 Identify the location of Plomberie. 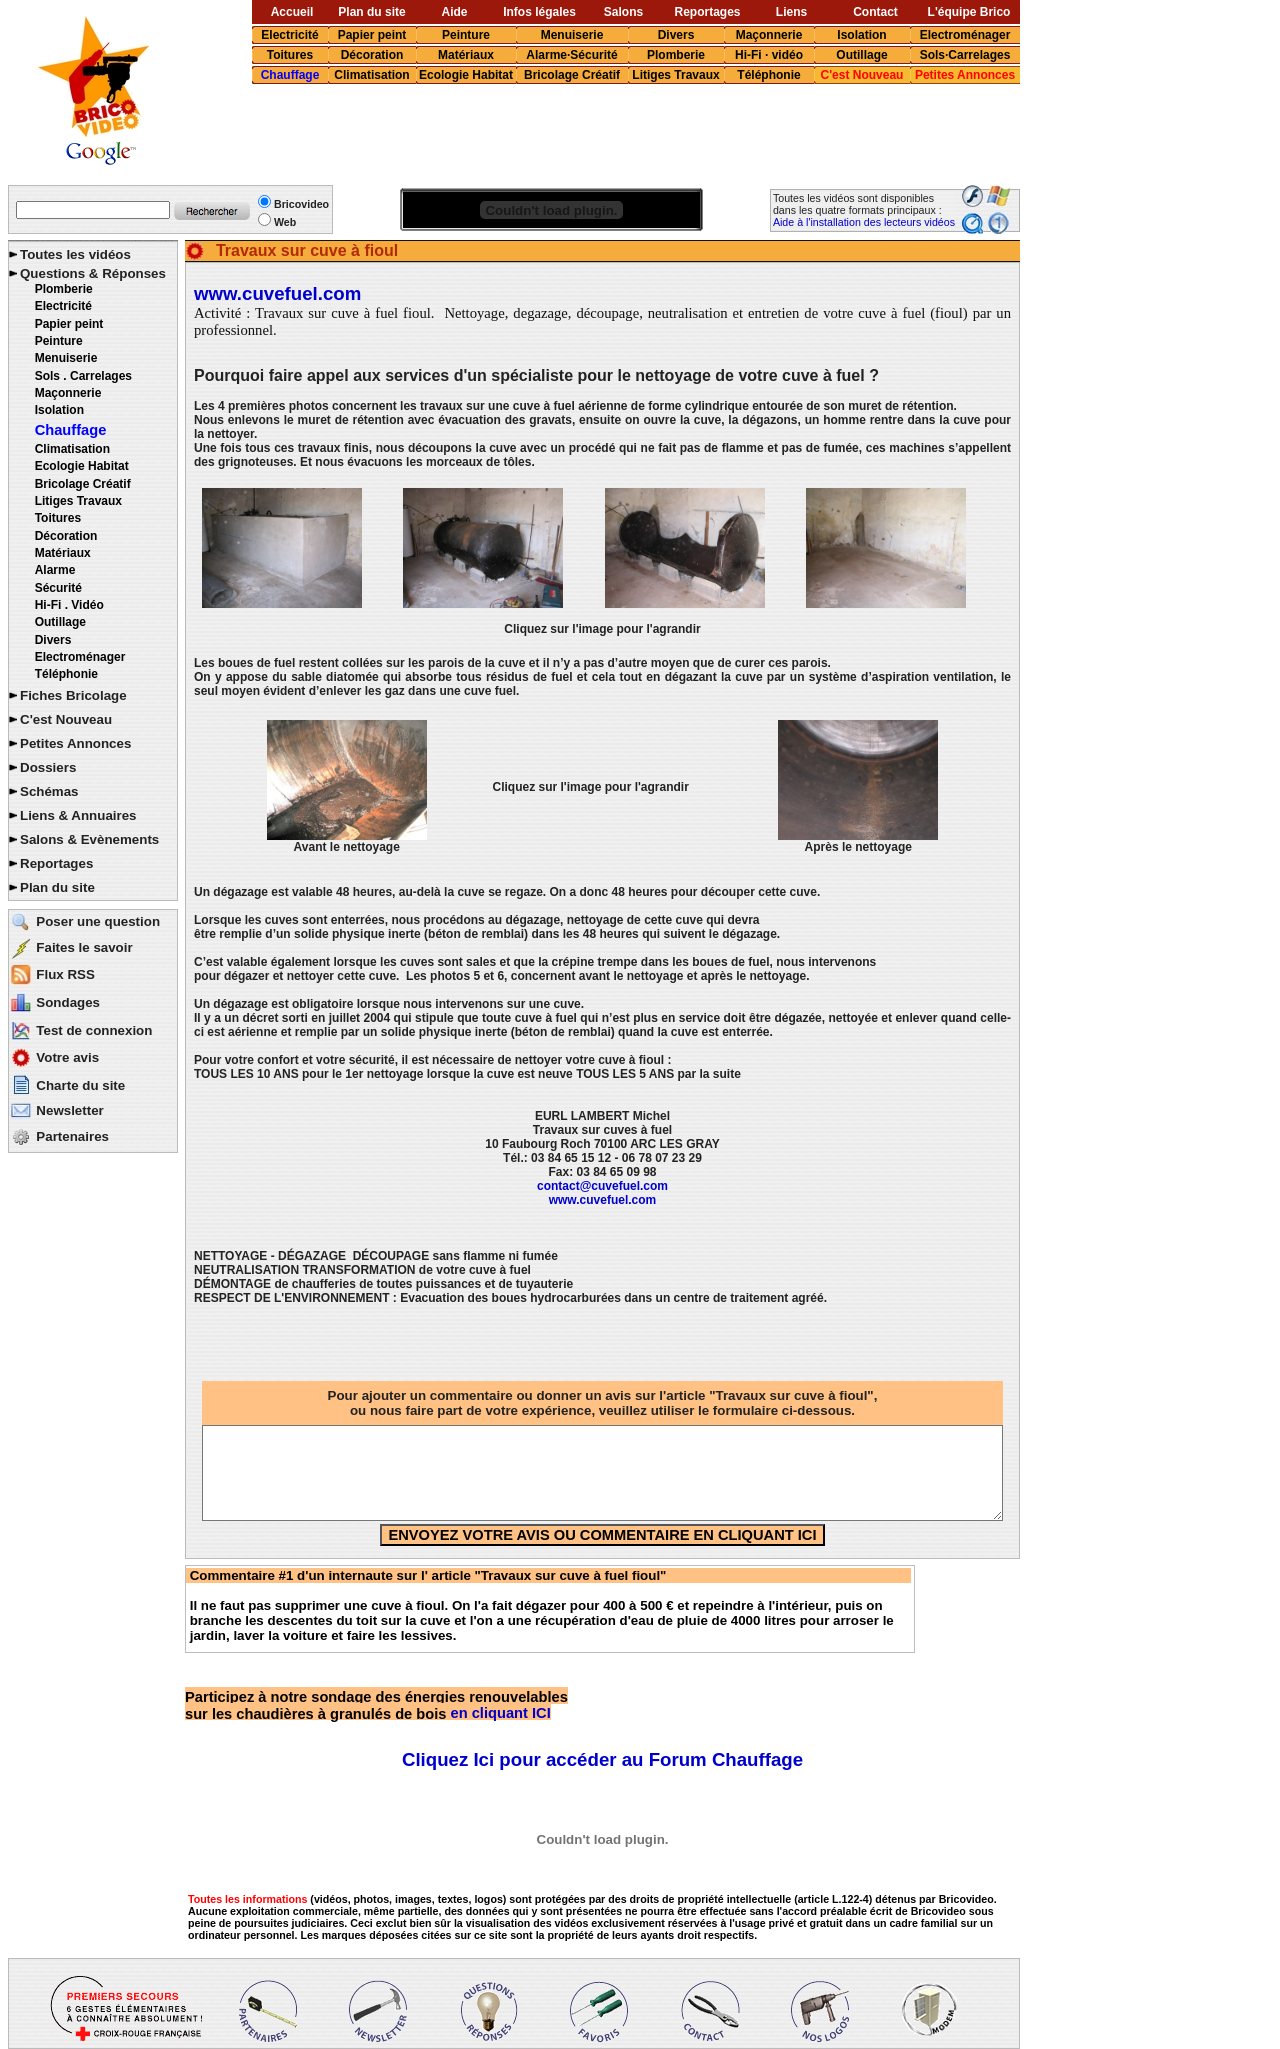
(676, 55).